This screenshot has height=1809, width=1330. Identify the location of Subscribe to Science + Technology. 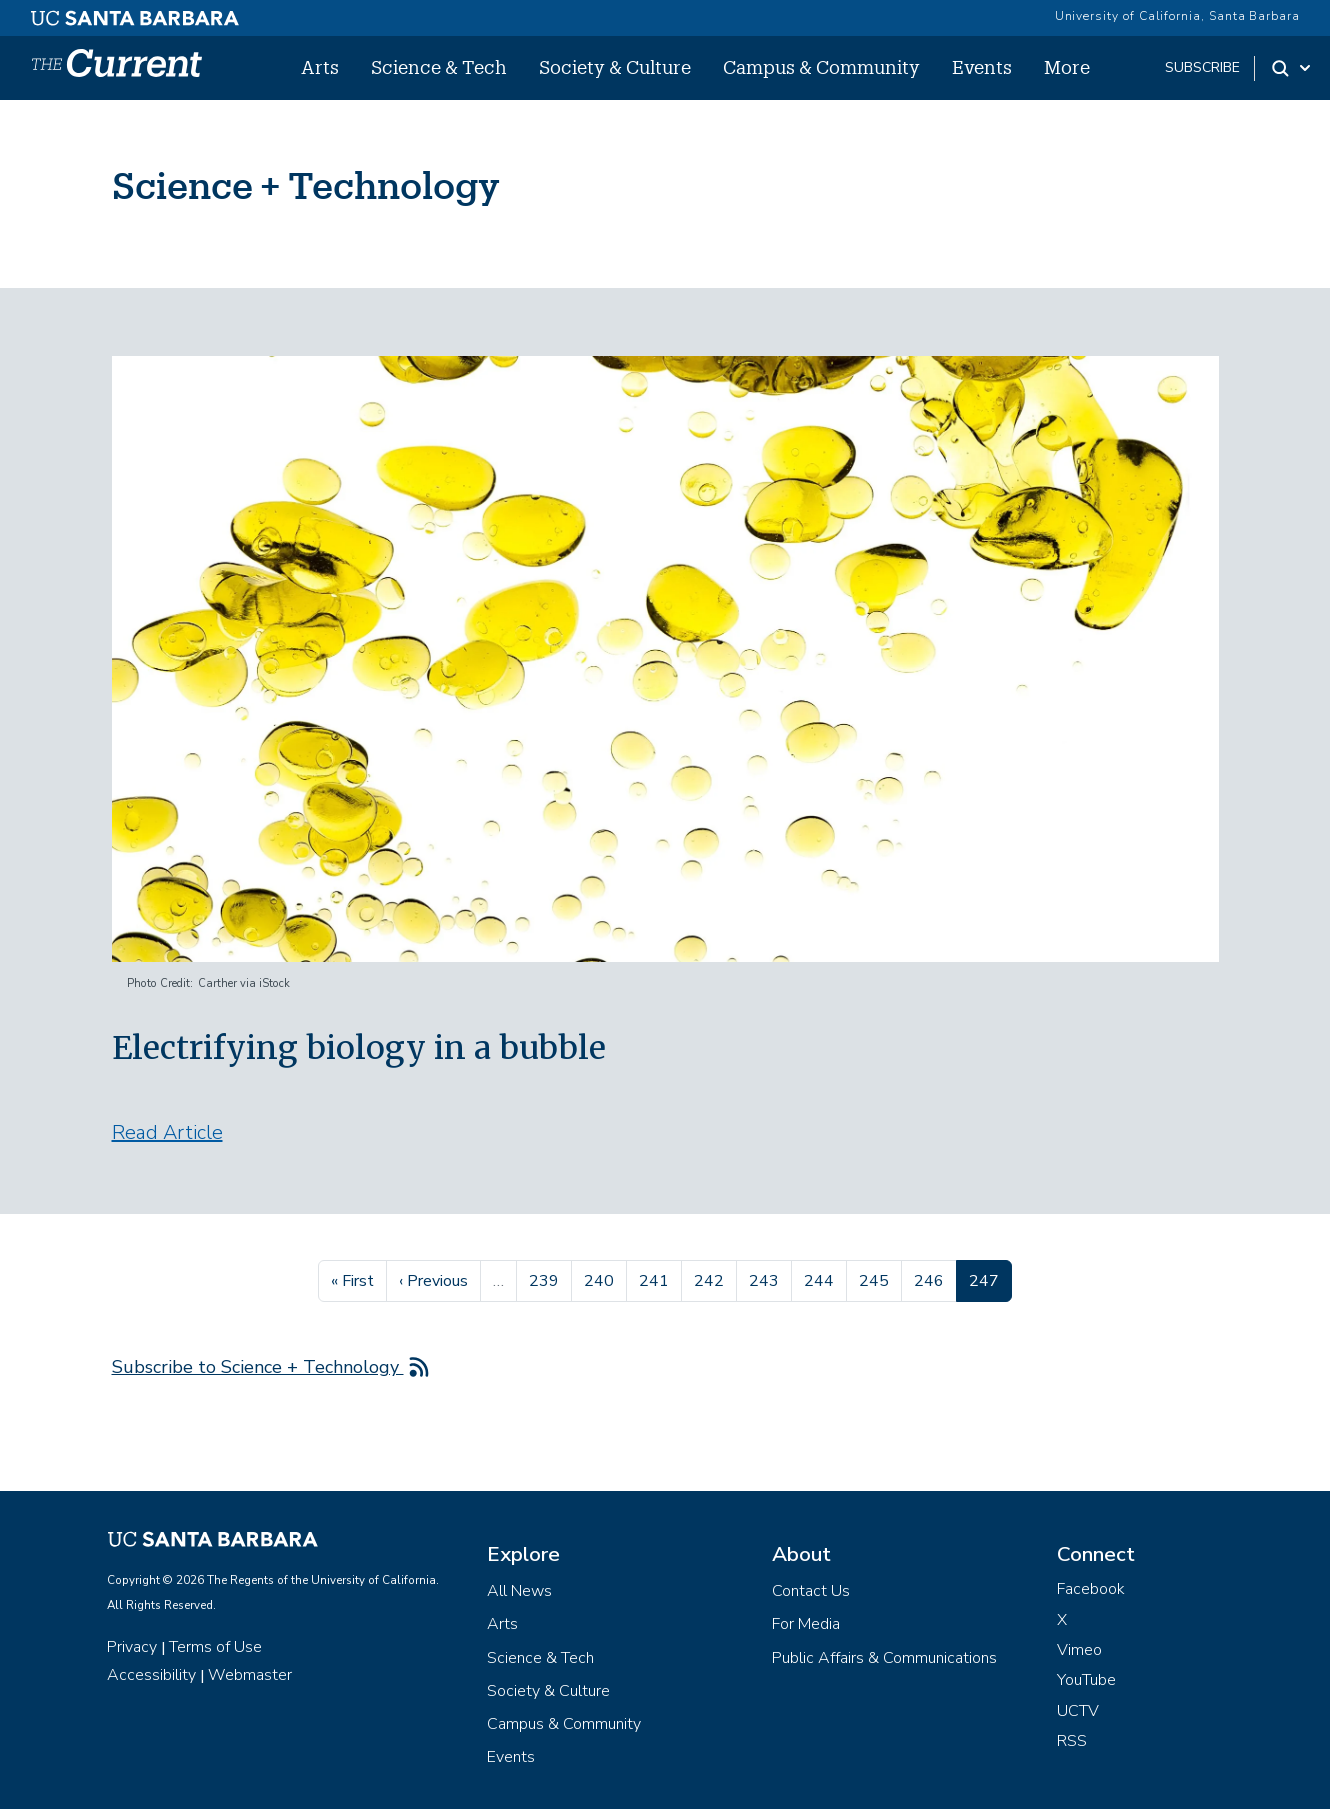
(258, 1367).